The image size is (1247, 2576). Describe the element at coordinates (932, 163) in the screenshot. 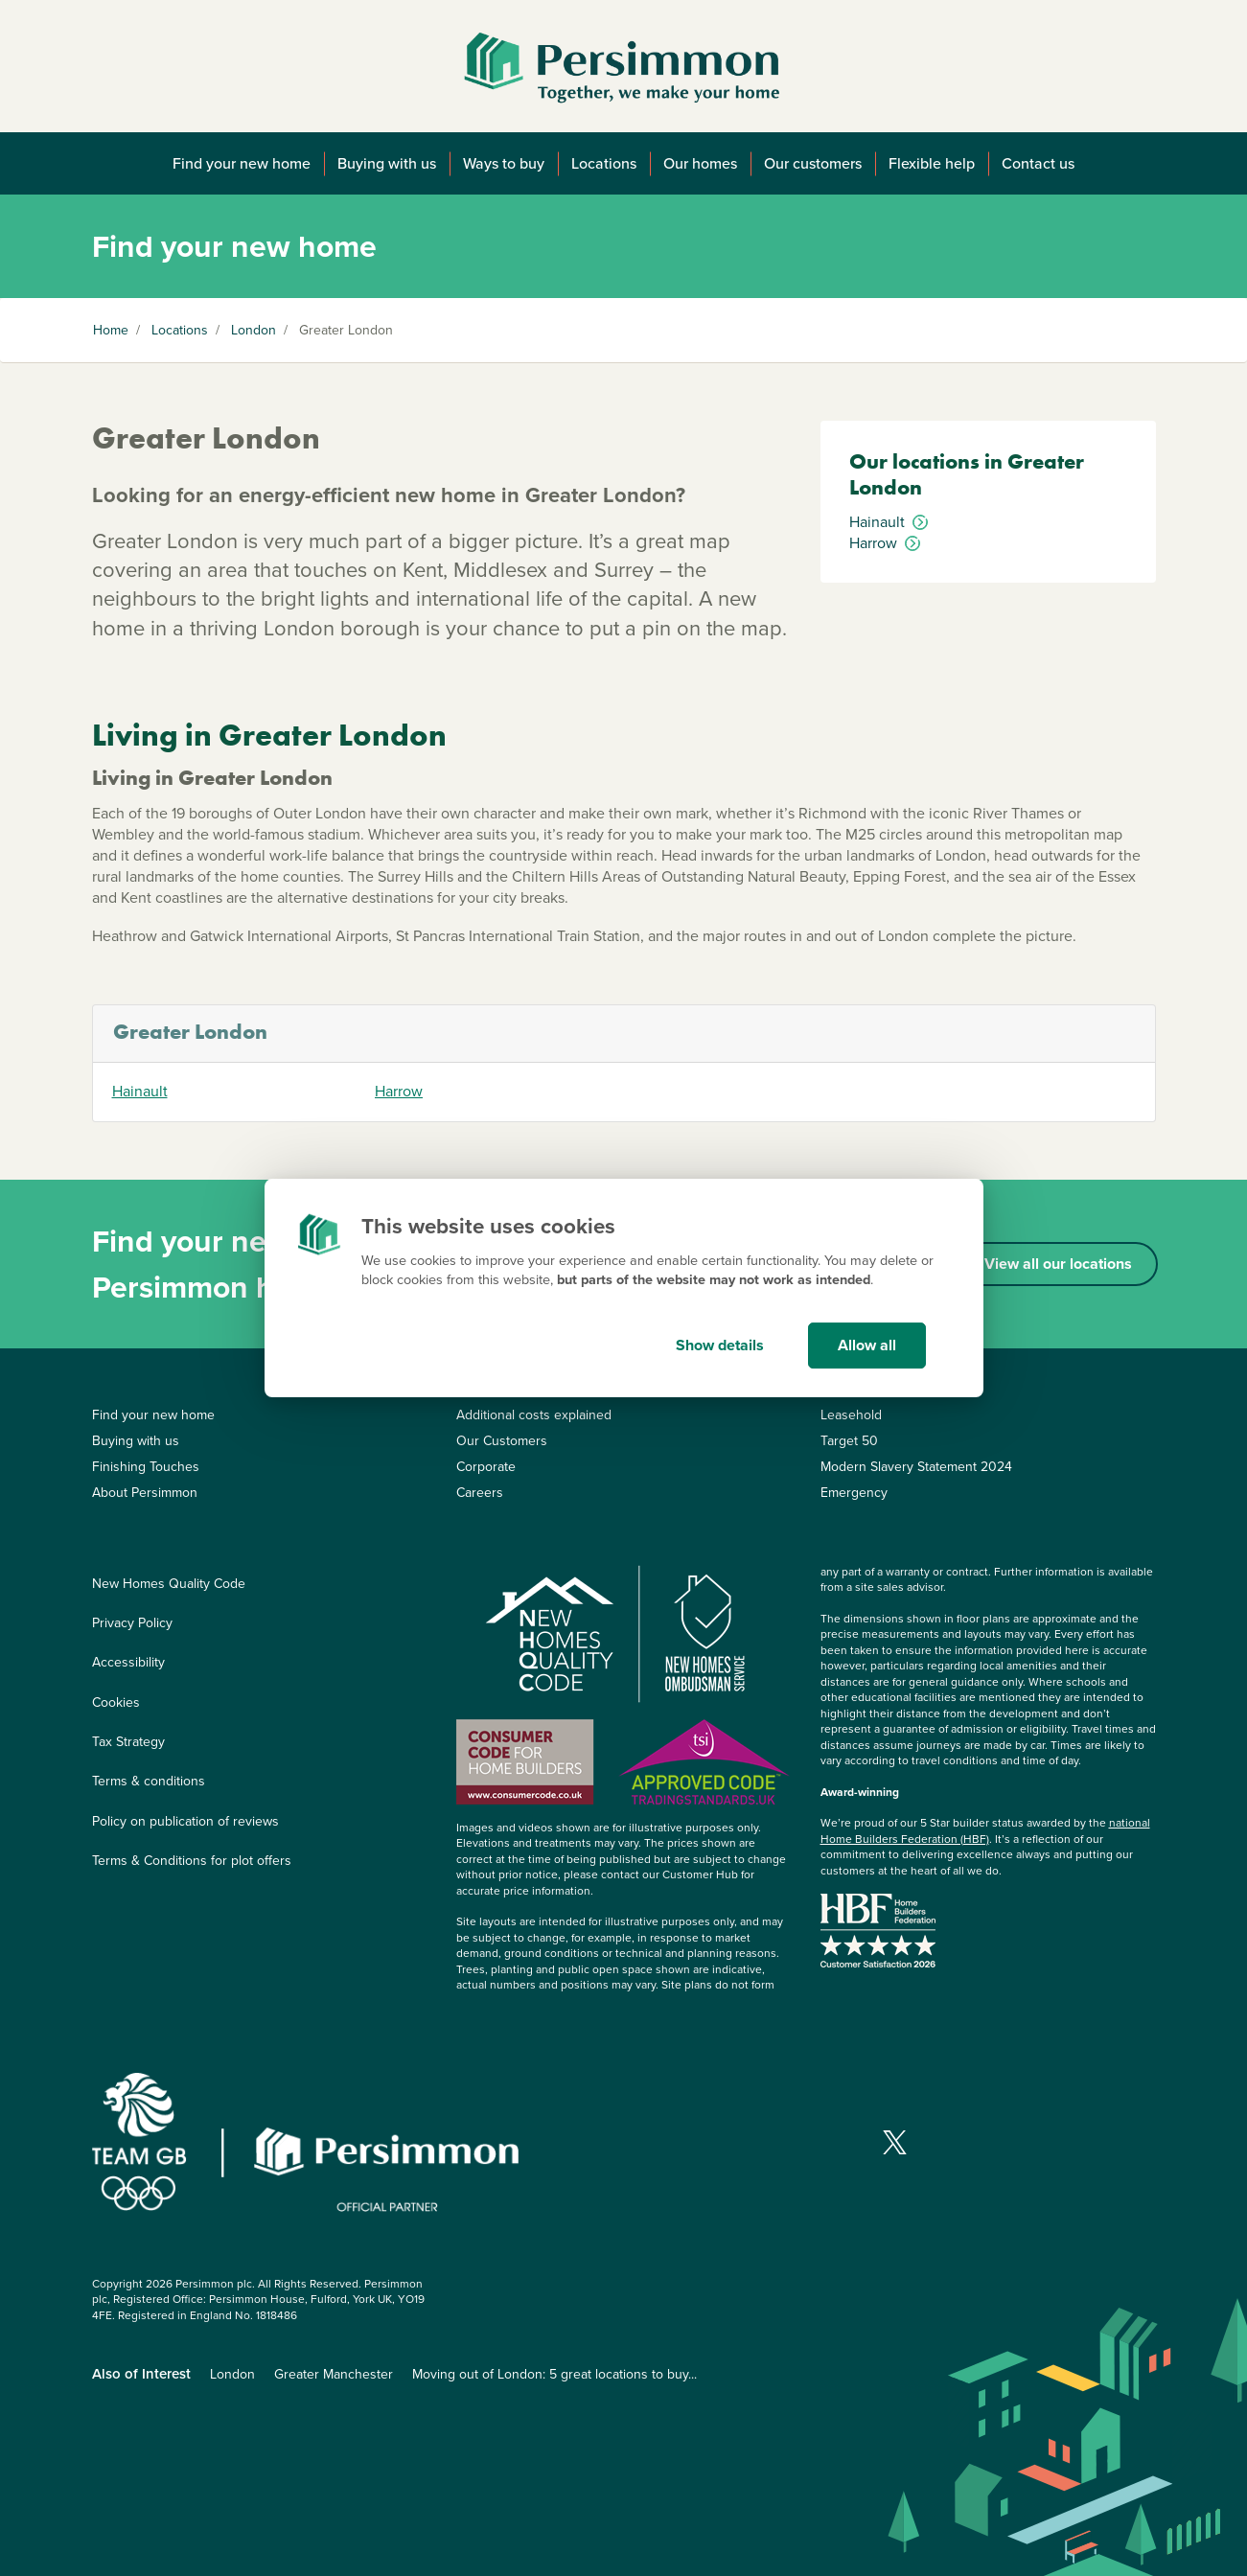

I see `Flexible help` at that location.